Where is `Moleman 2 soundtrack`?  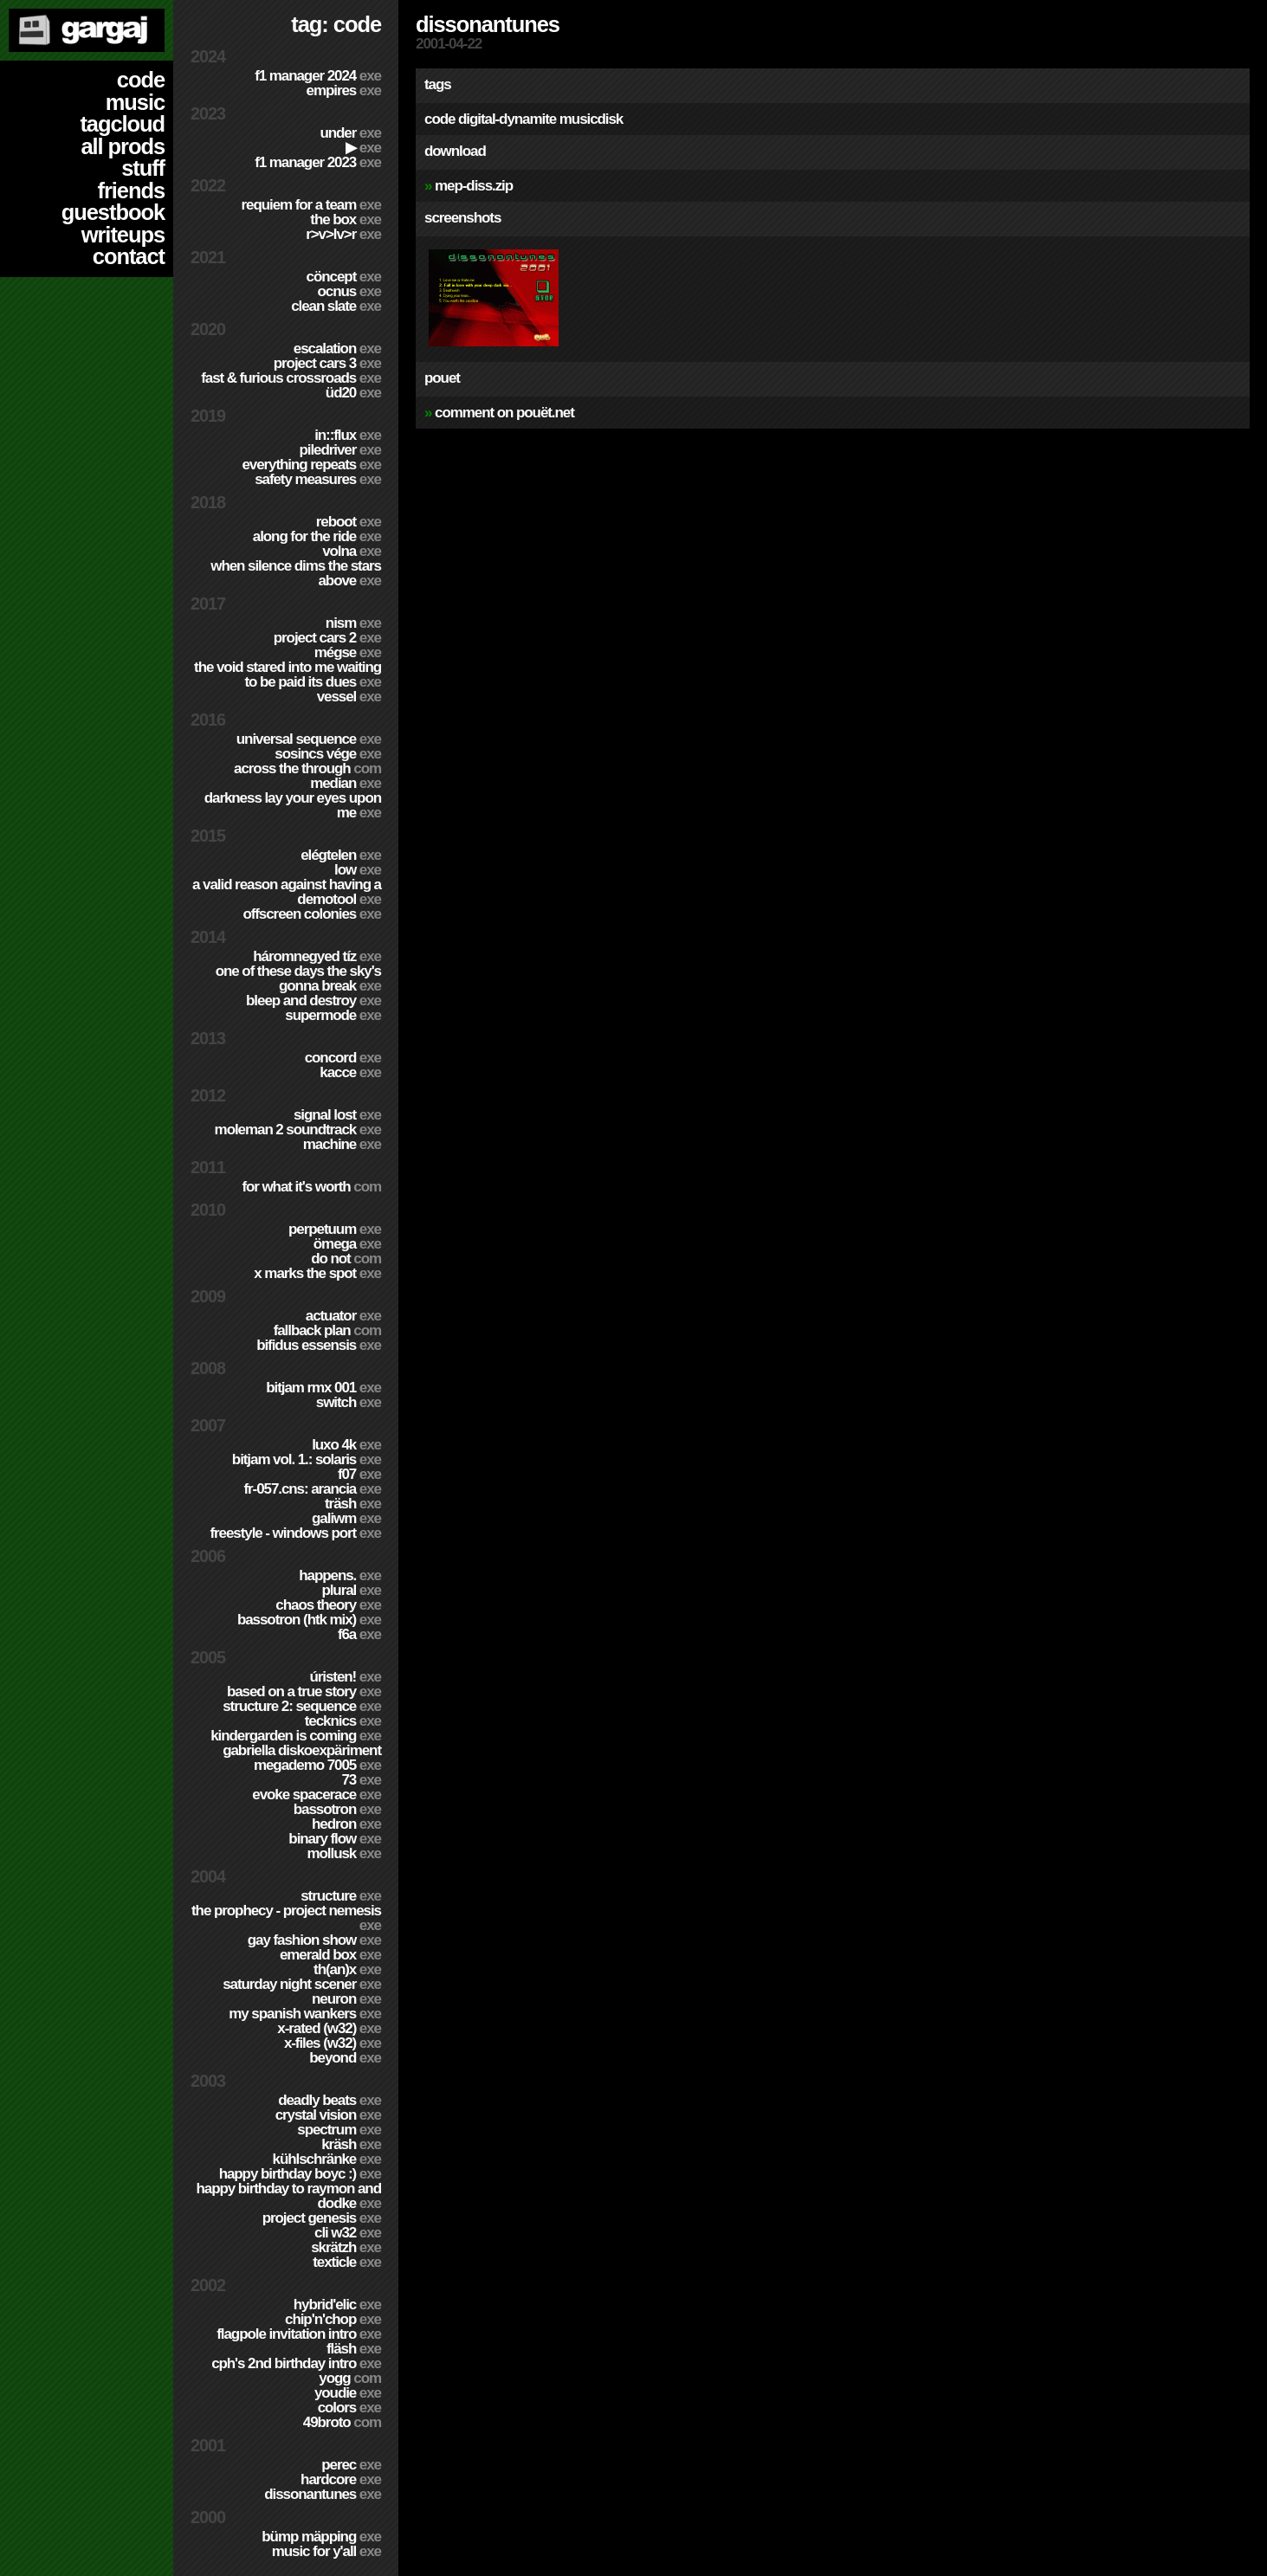
Moleman 2 soundtrack is located at coordinates (298, 1129).